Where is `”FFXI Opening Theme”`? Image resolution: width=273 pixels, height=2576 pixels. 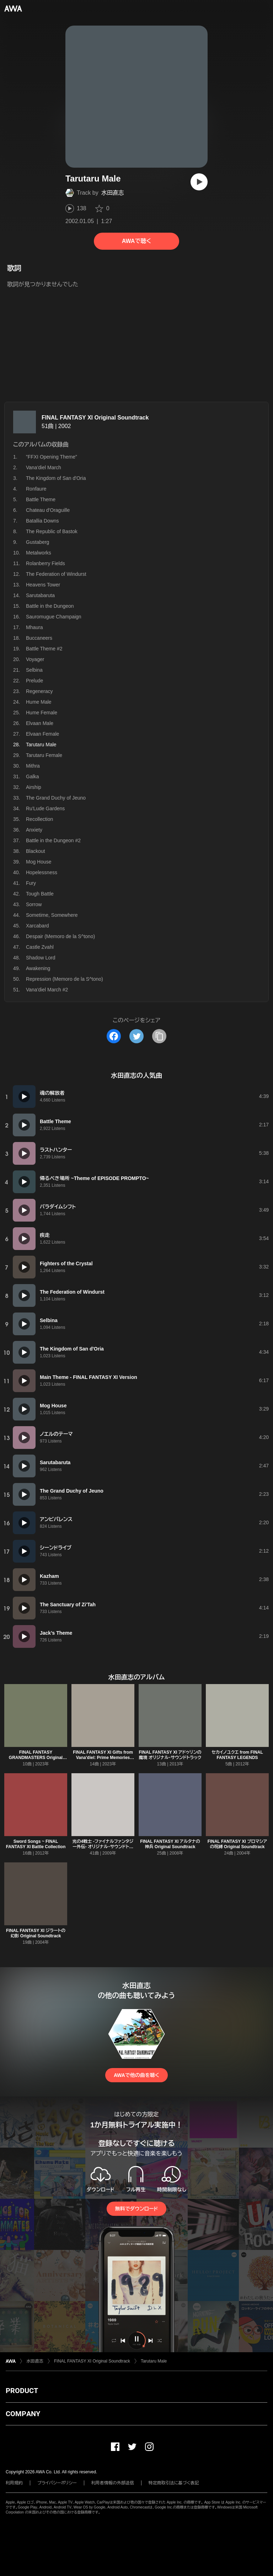 ”FFXI Opening Theme” is located at coordinates (51, 457).